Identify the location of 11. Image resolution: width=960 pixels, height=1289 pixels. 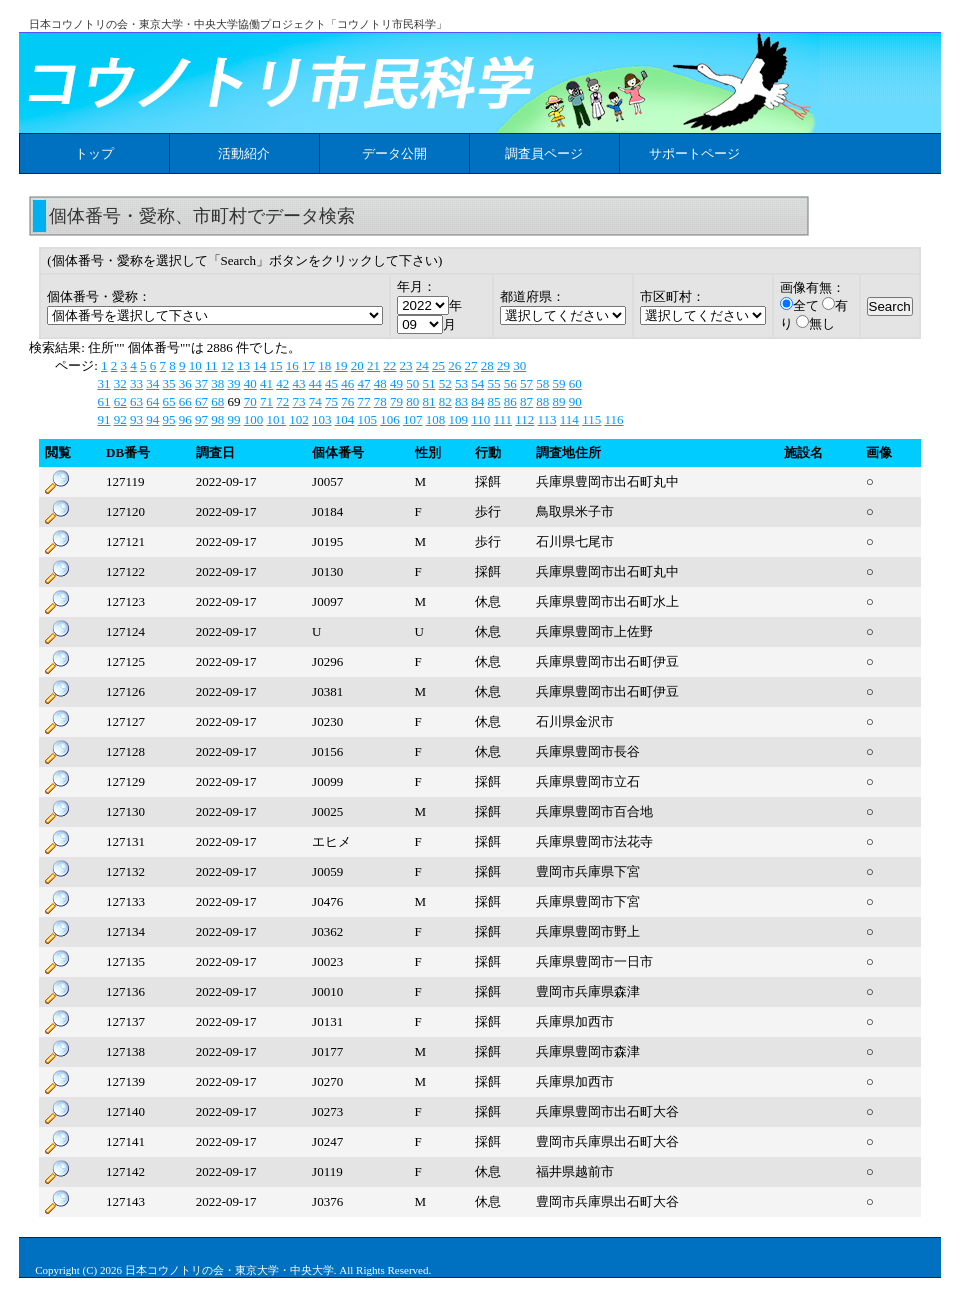
(211, 365).